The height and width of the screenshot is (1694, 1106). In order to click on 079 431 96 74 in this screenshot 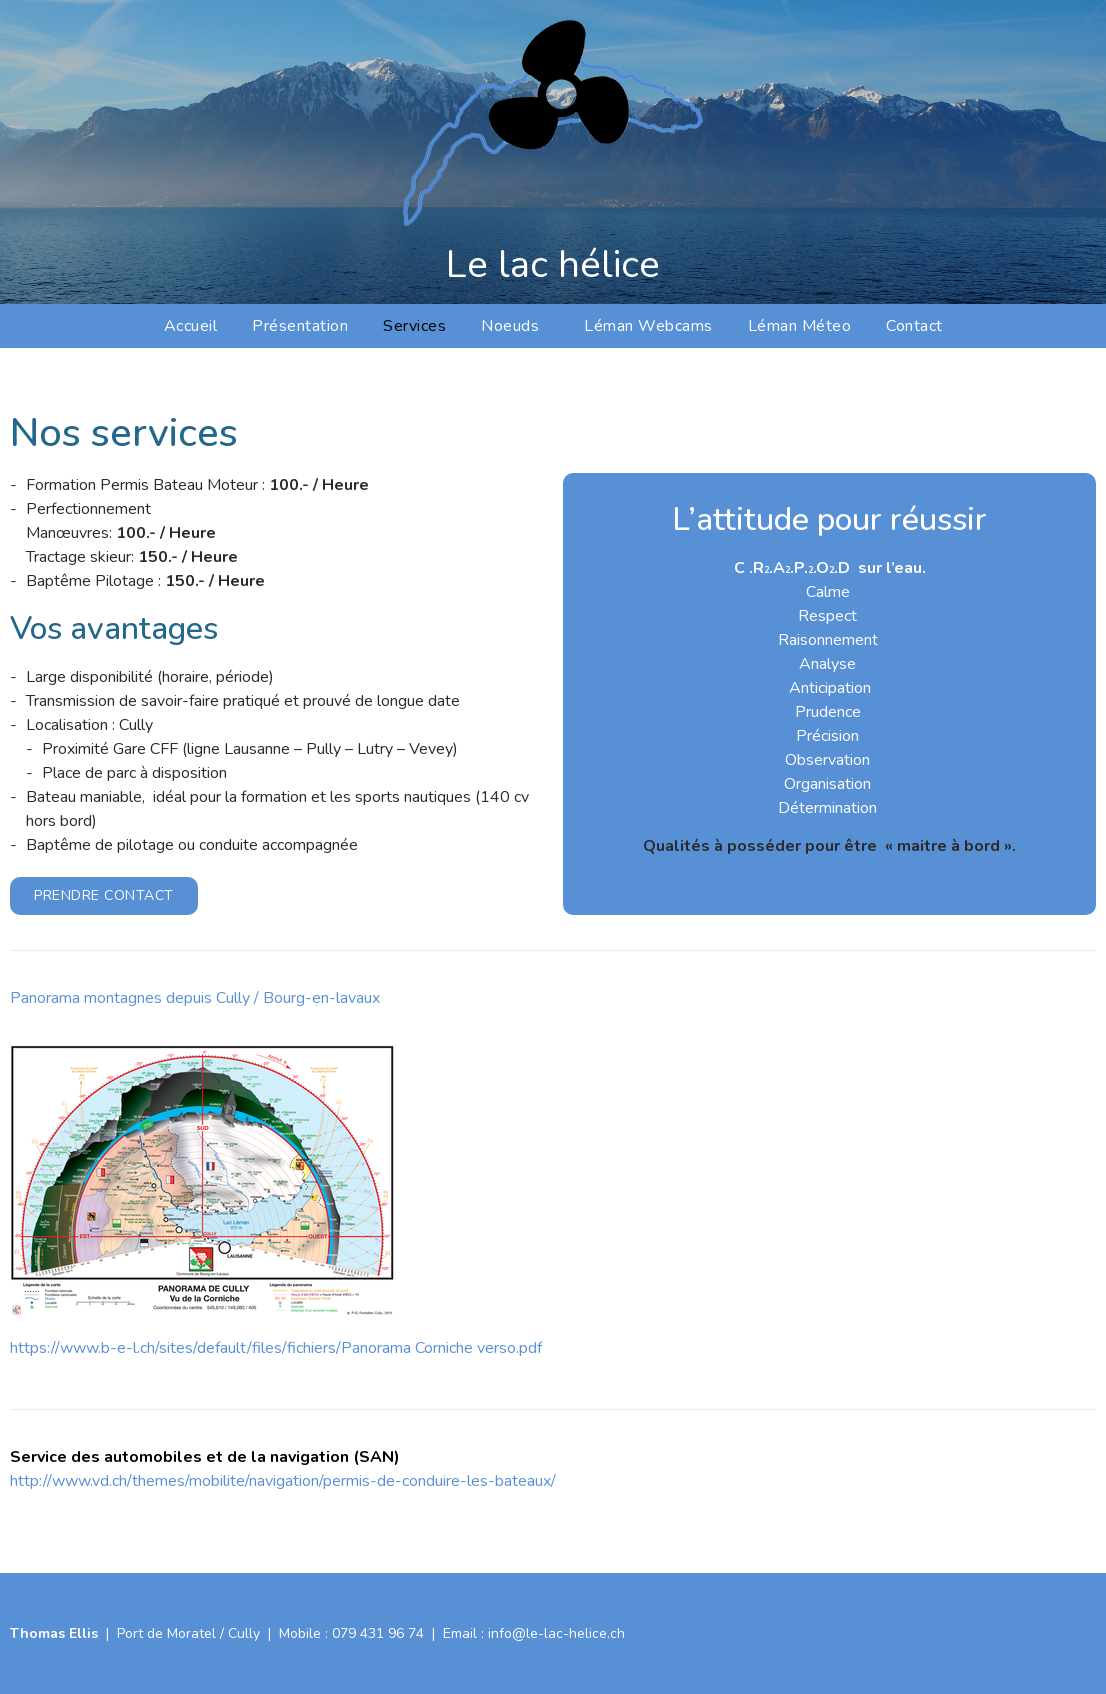, I will do `click(378, 1633)`.